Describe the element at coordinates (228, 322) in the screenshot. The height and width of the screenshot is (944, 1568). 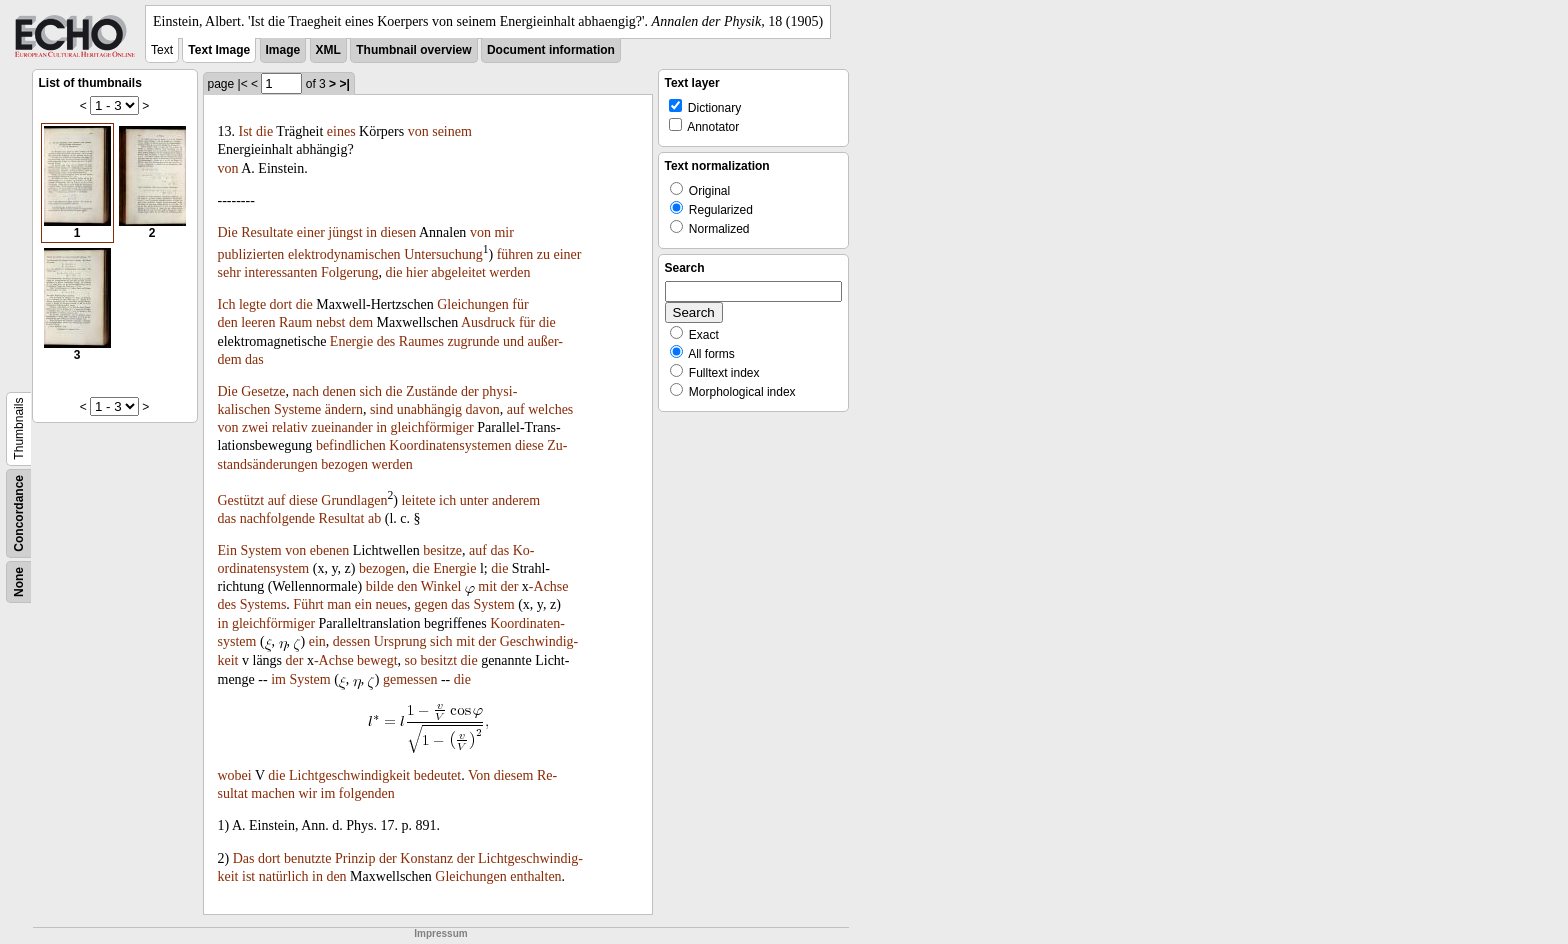
I see `den` at that location.